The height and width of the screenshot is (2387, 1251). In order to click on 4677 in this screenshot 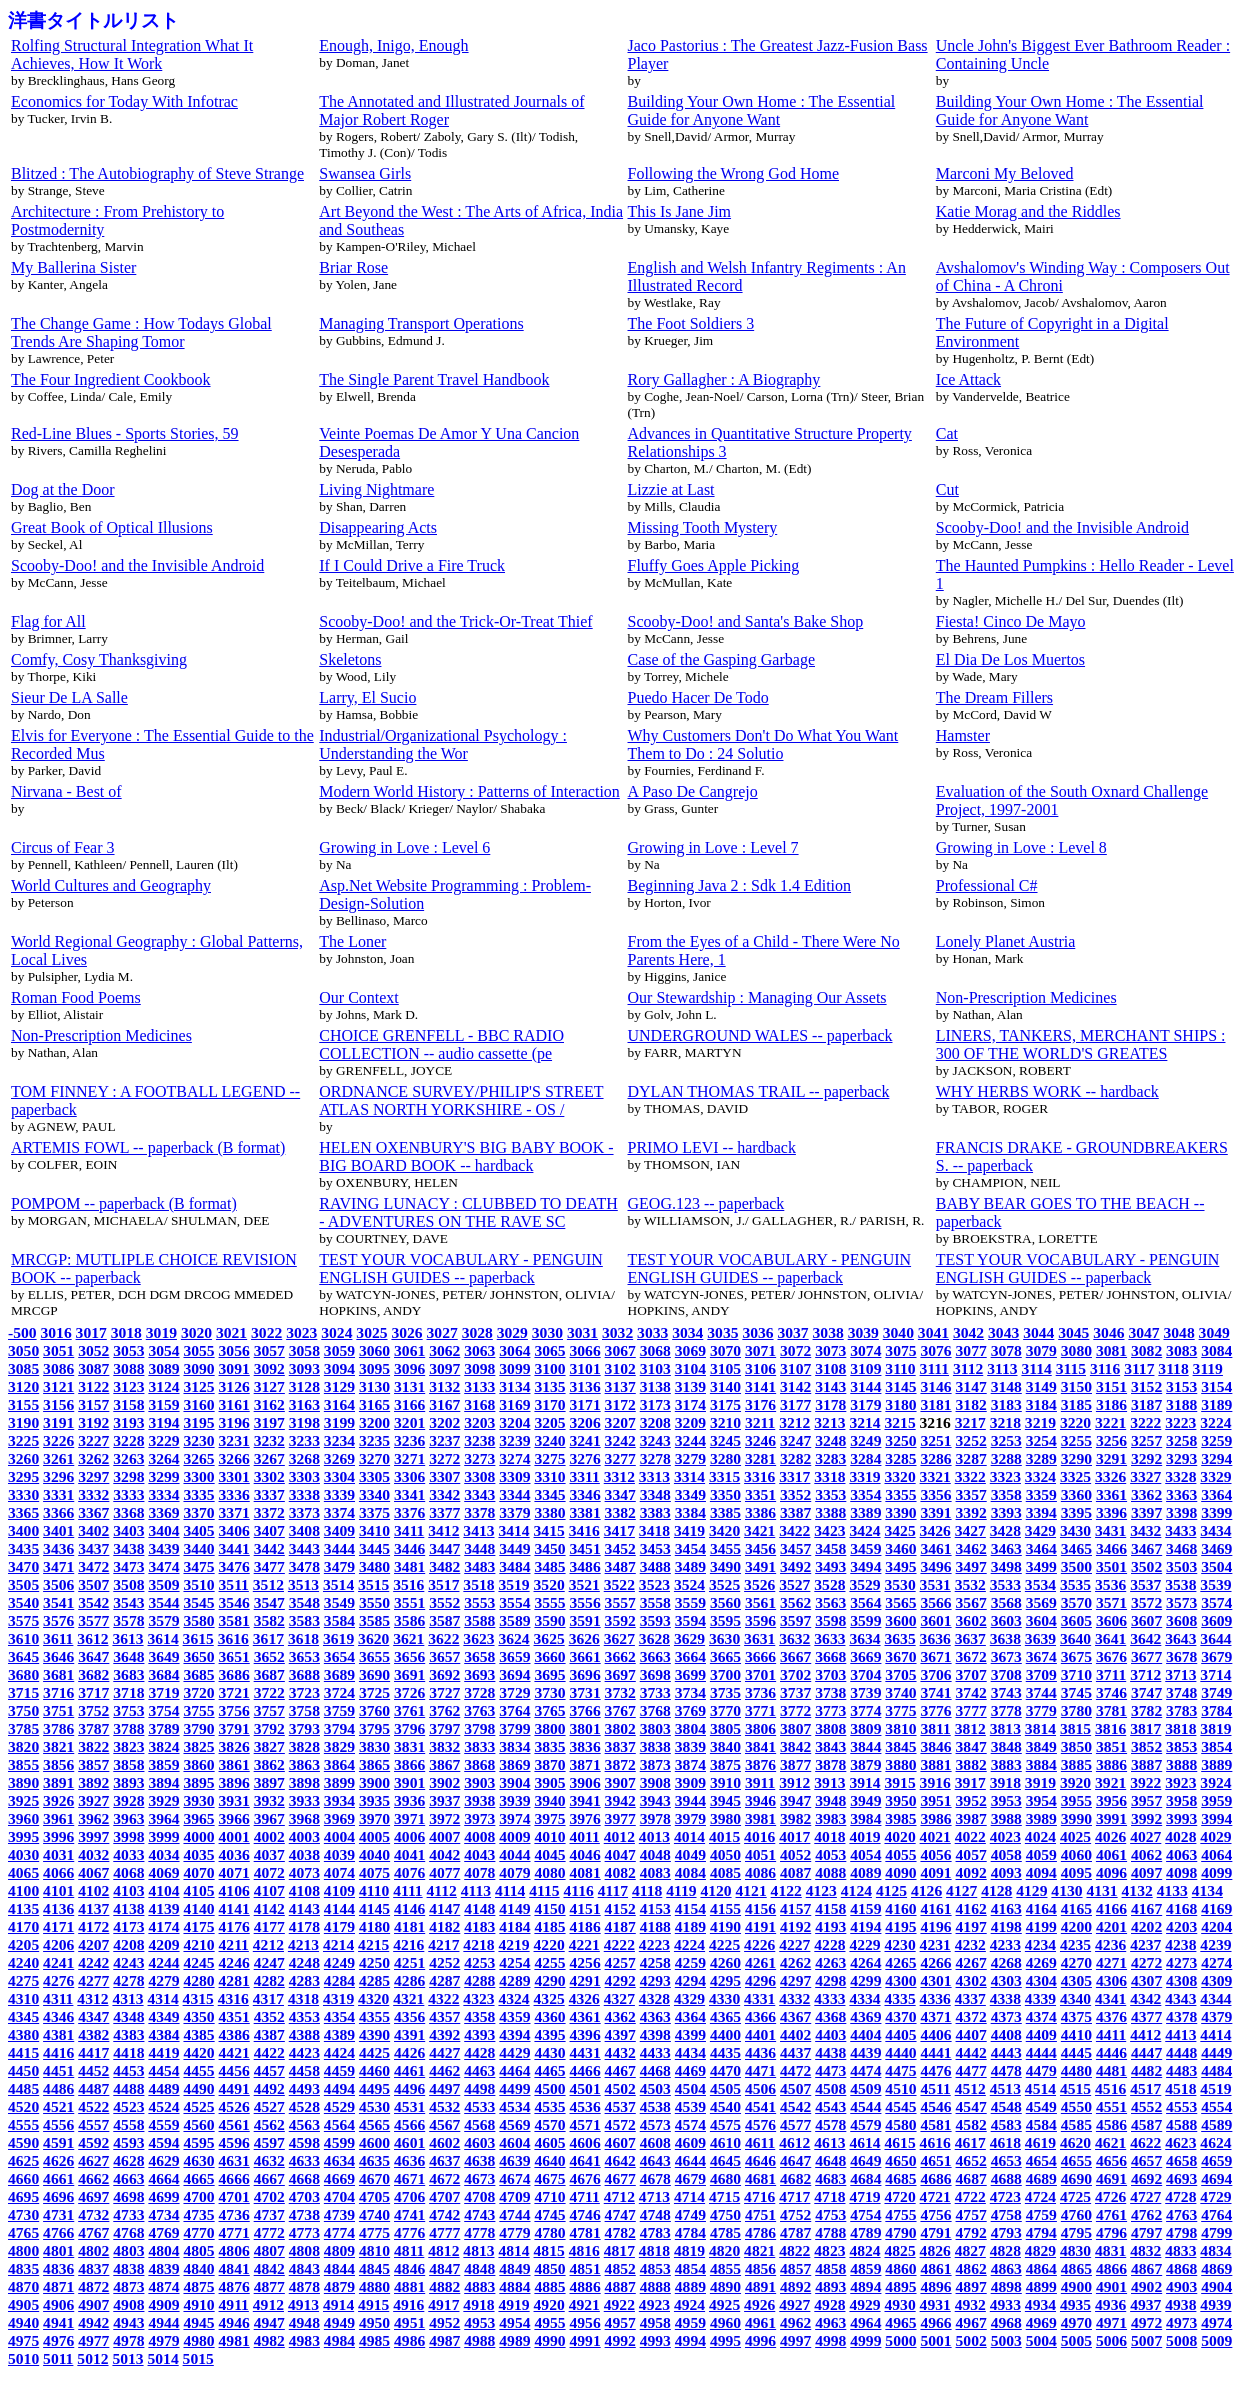, I will do `click(620, 2178)`.